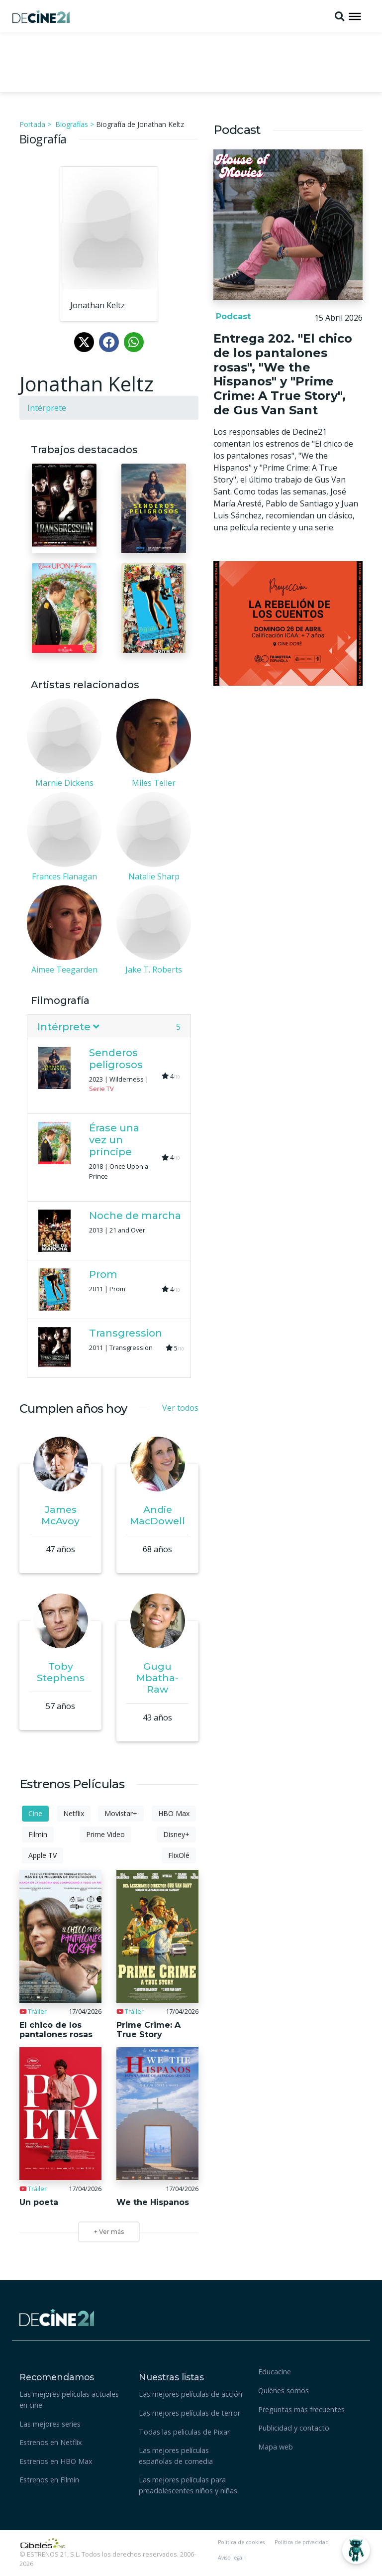 This screenshot has height=2576, width=382. Describe the element at coordinates (190, 2394) in the screenshot. I see `Las mejores películas de acción` at that location.